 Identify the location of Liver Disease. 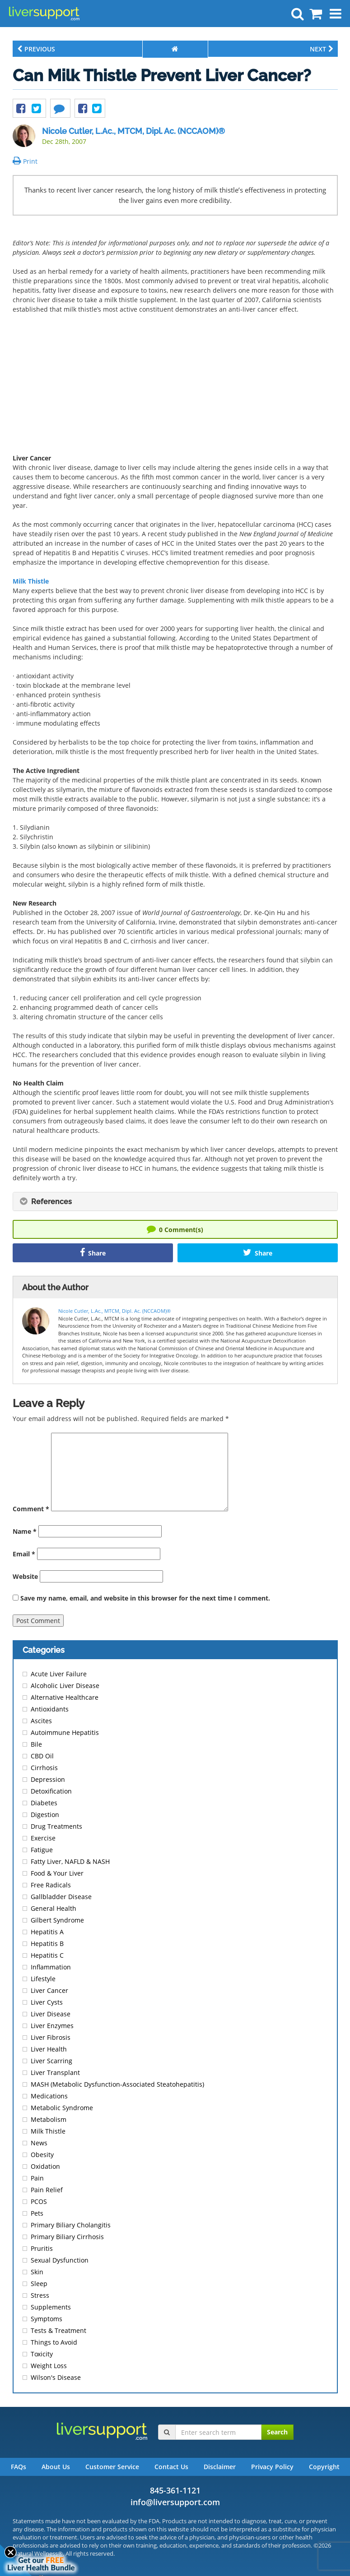
(50, 2014).